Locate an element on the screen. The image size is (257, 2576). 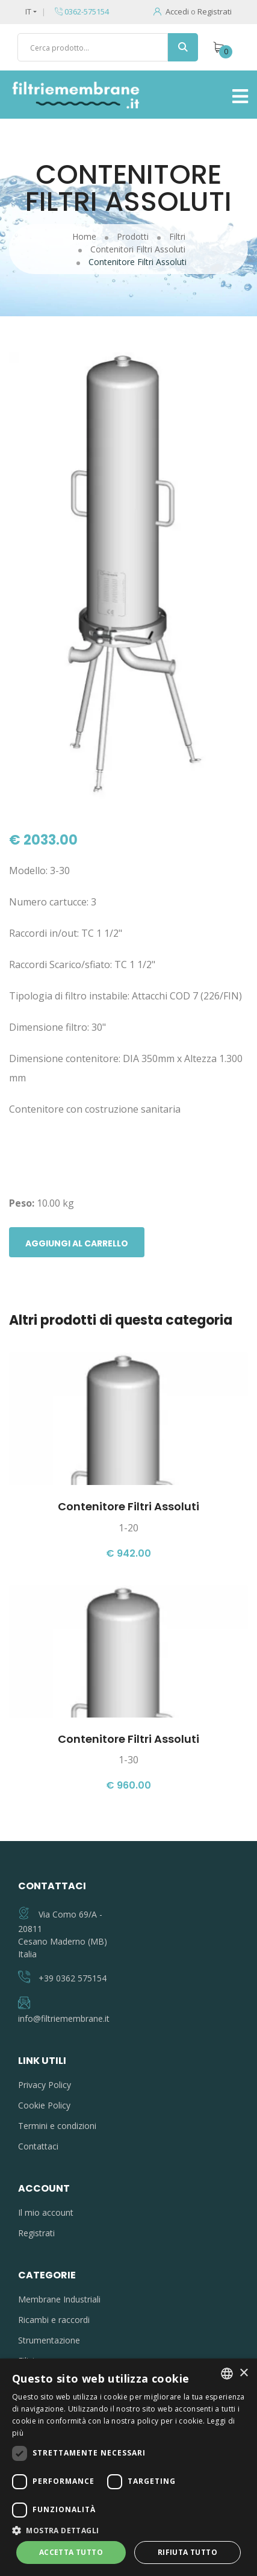
Rifiuta tutto [button] is located at coordinates (187, 2552).